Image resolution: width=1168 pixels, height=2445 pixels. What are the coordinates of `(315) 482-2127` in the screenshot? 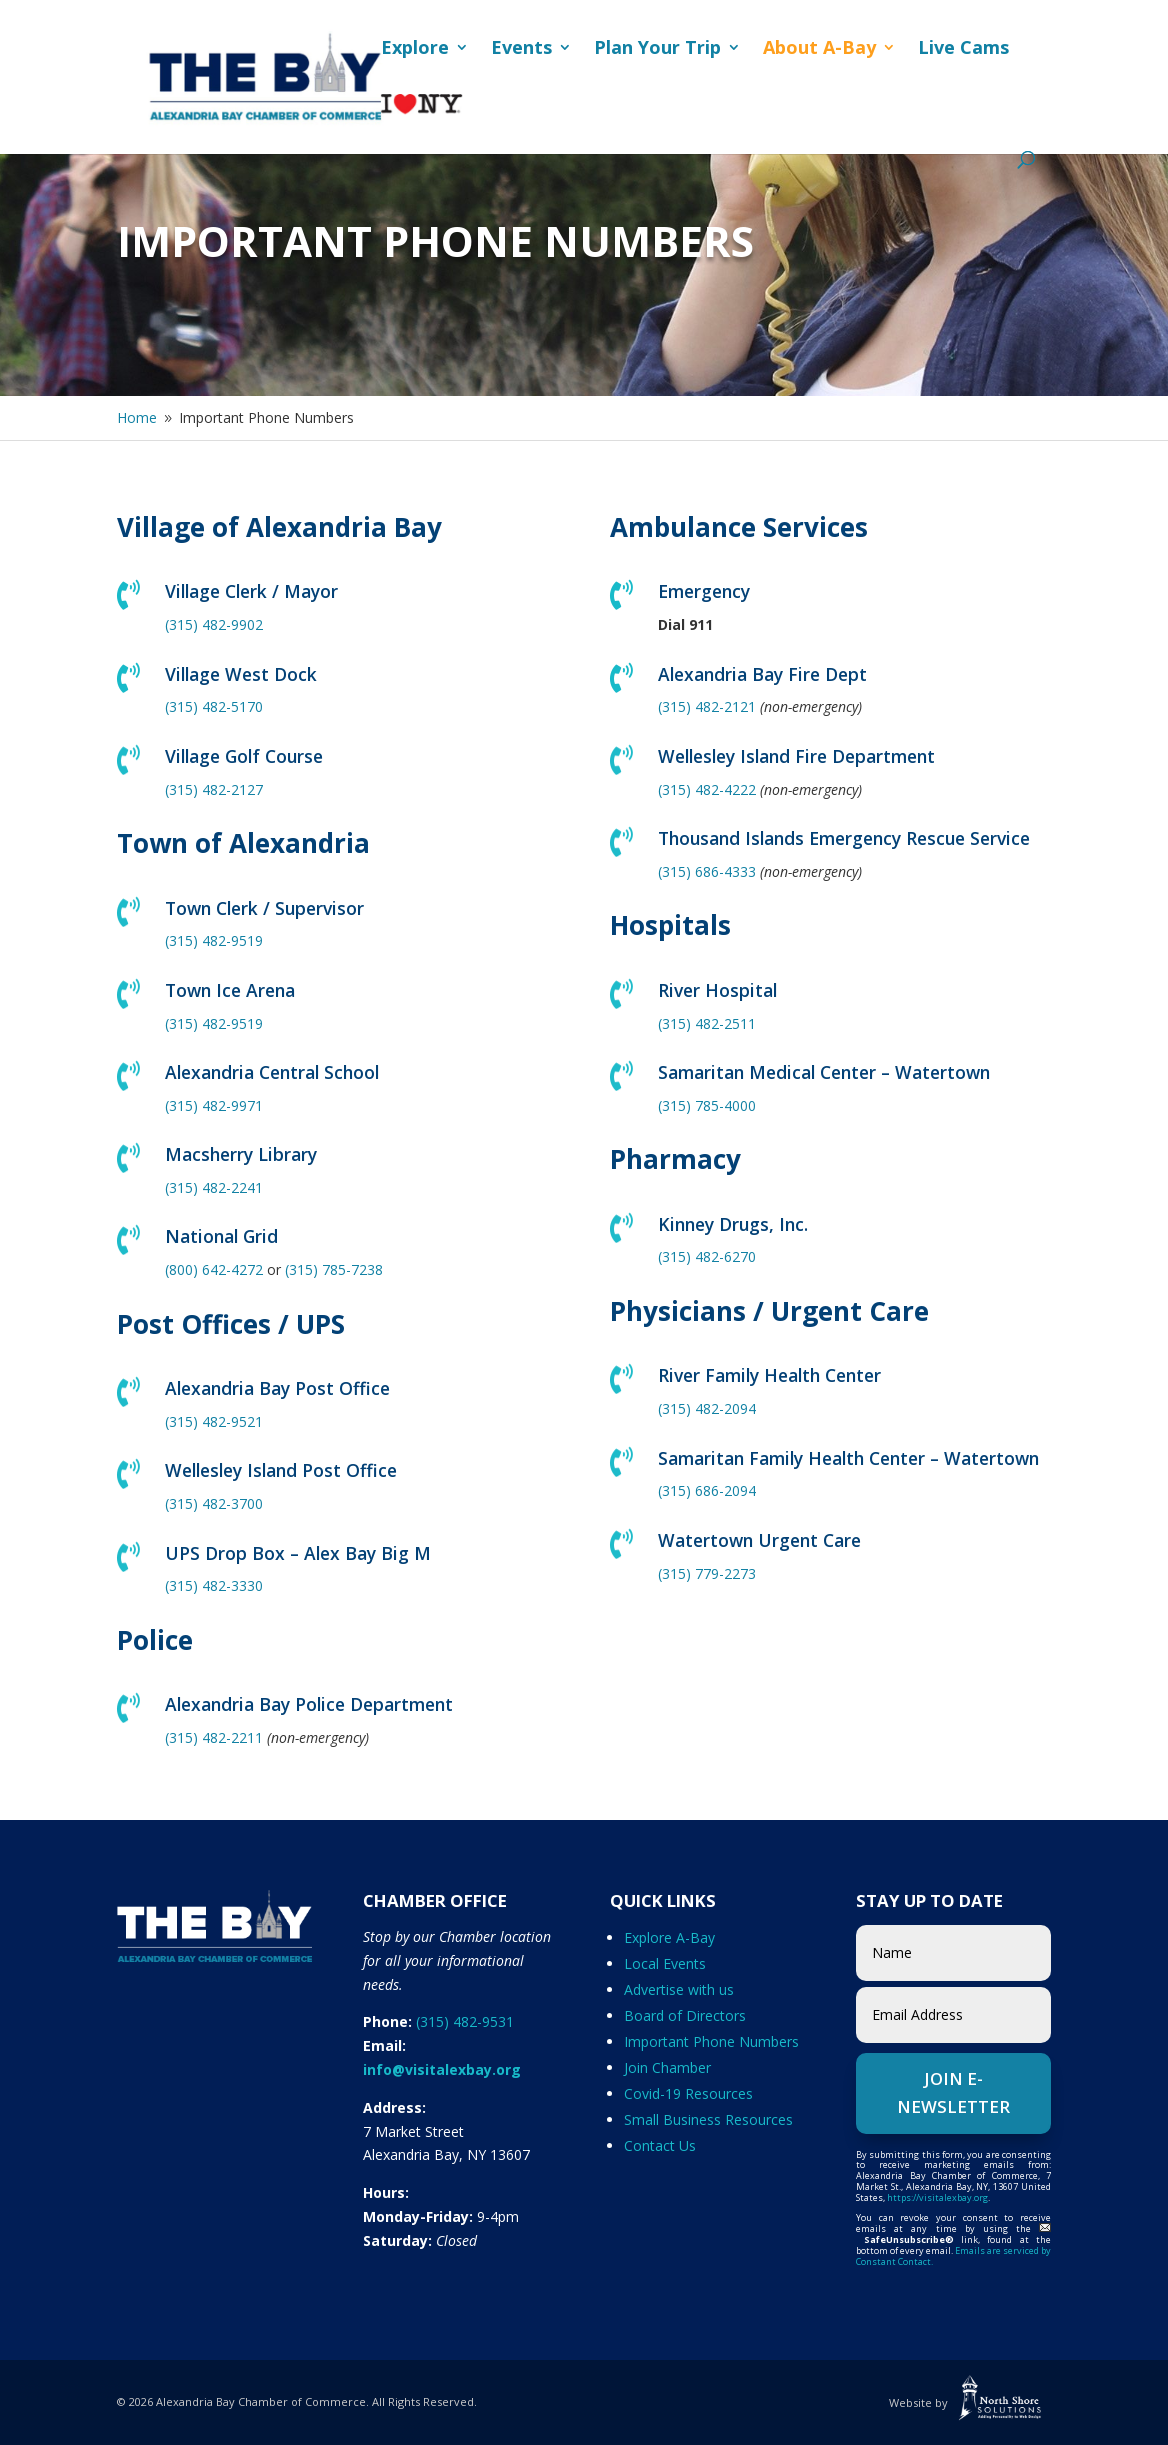 It's located at (214, 789).